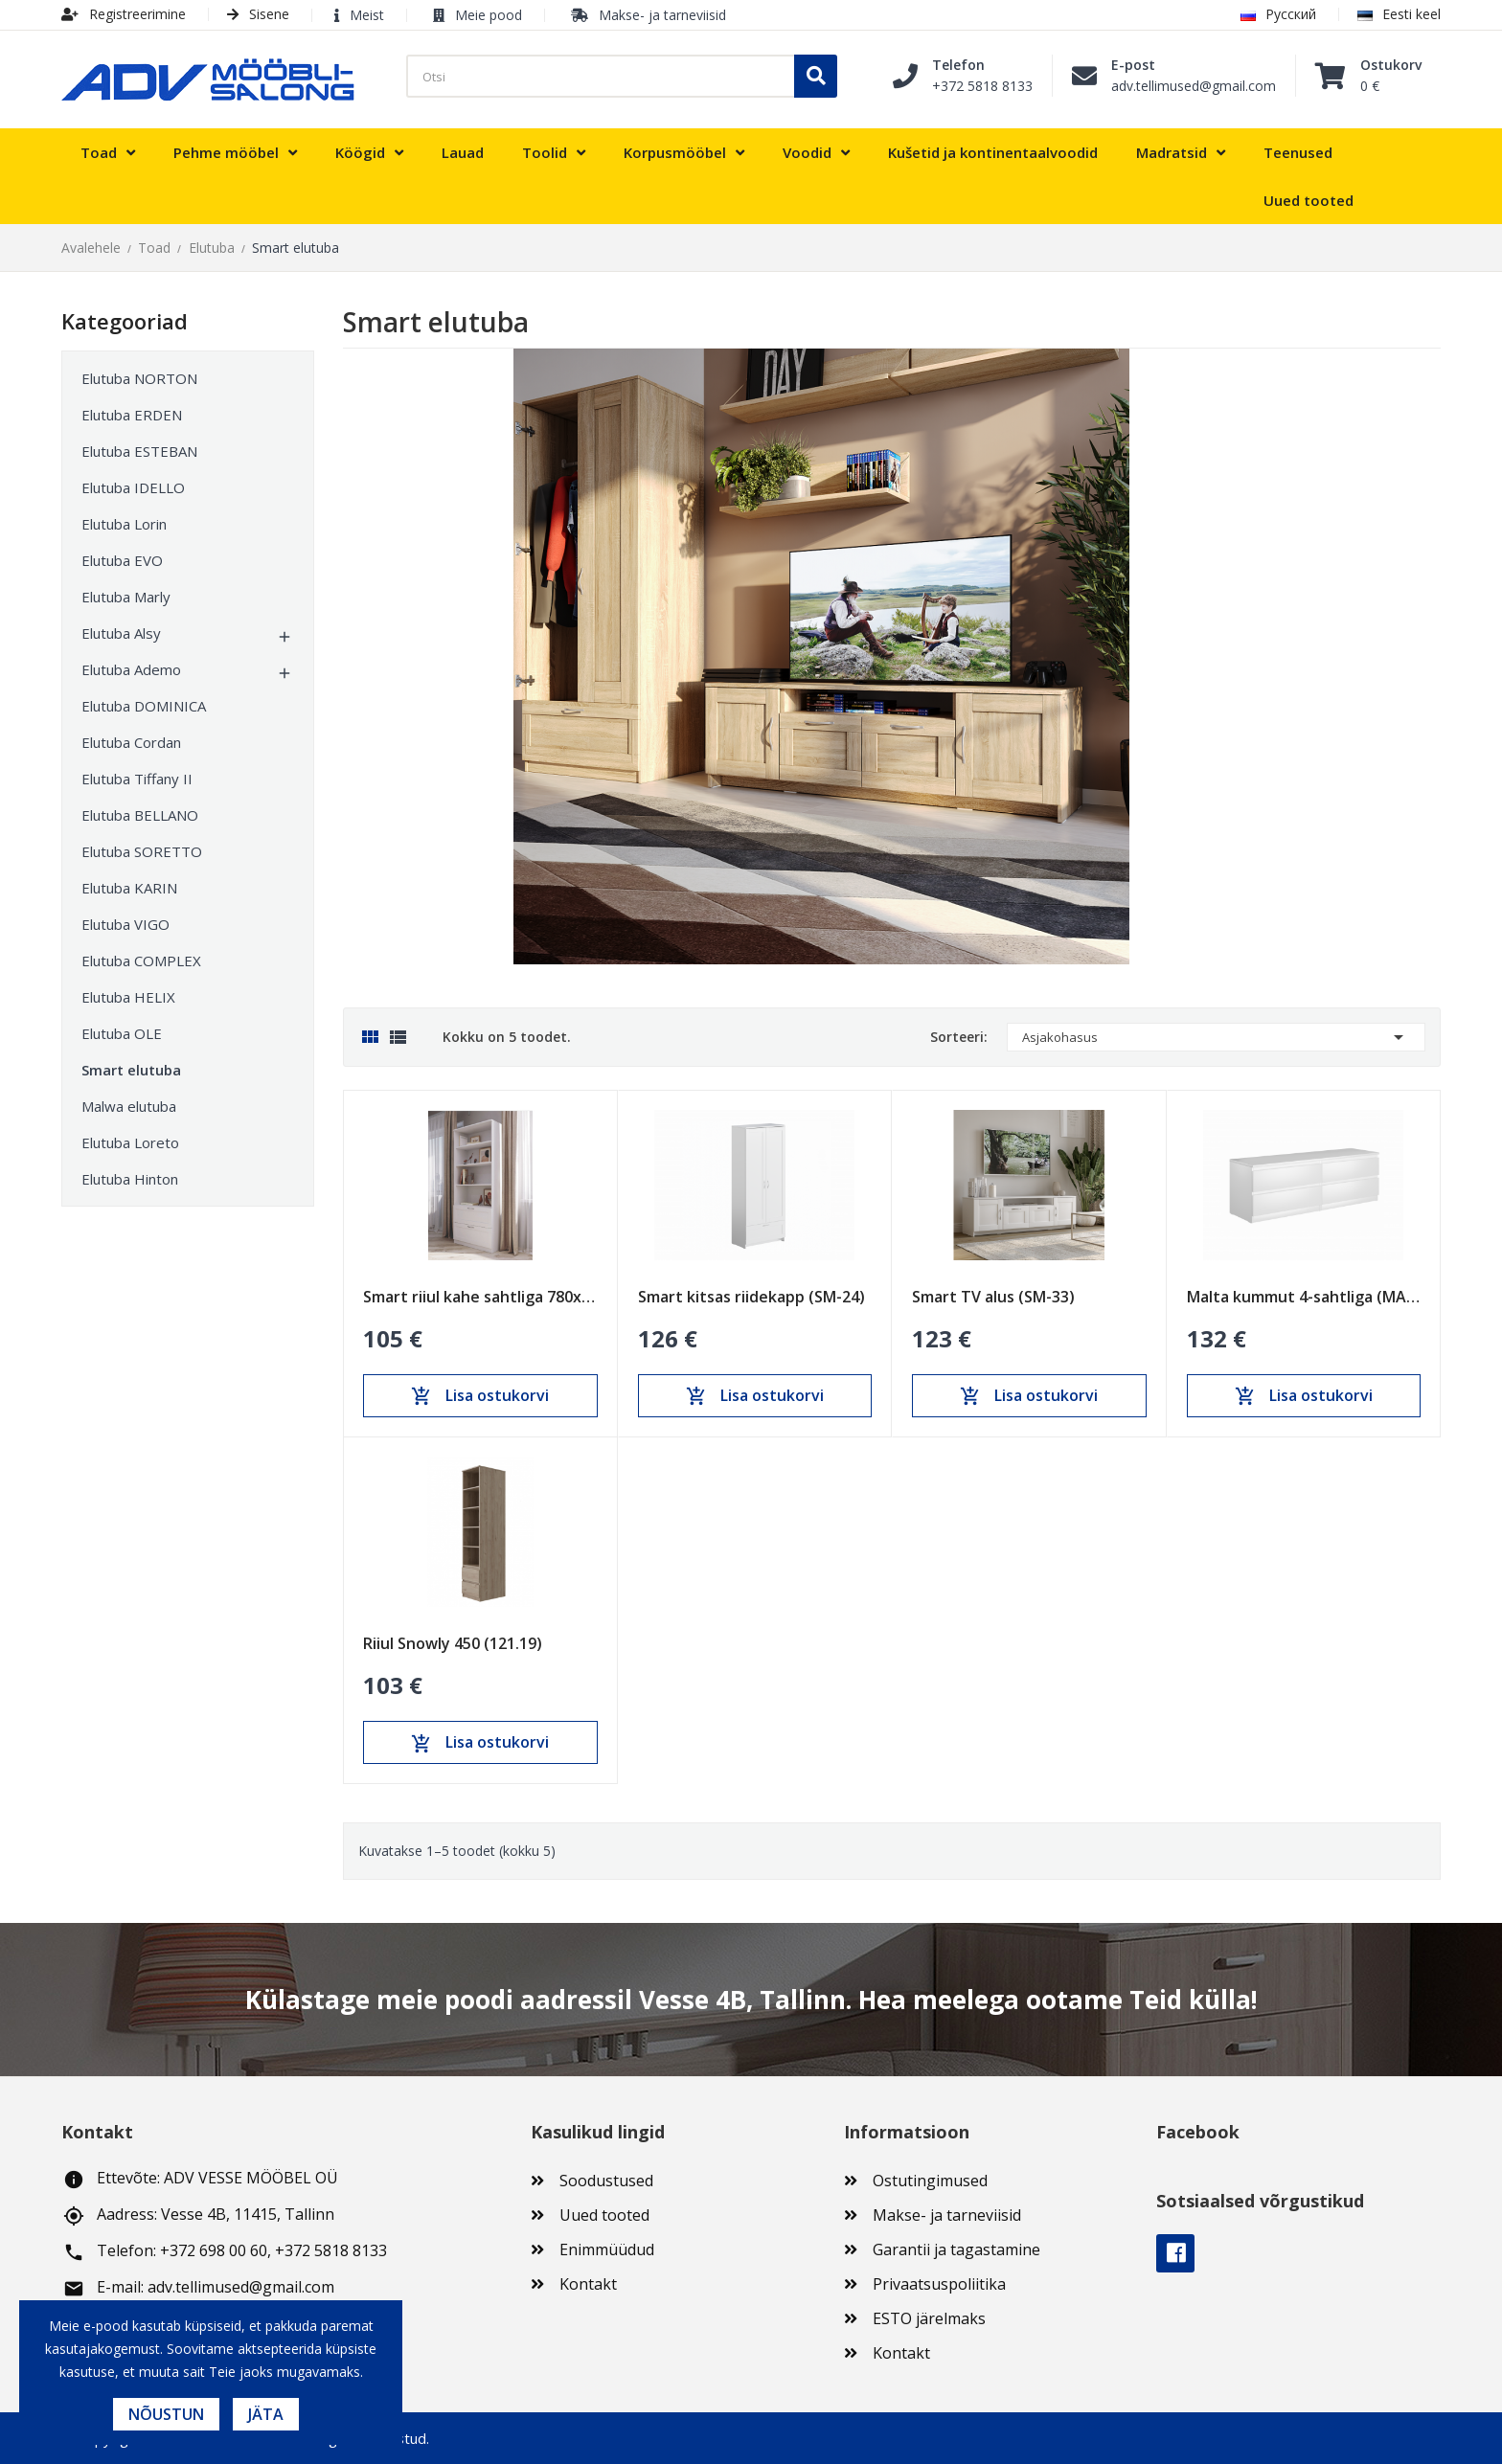 This screenshot has height=2464, width=1502. Describe the element at coordinates (137, 778) in the screenshot. I see `Elutuba Tiffany II` at that location.